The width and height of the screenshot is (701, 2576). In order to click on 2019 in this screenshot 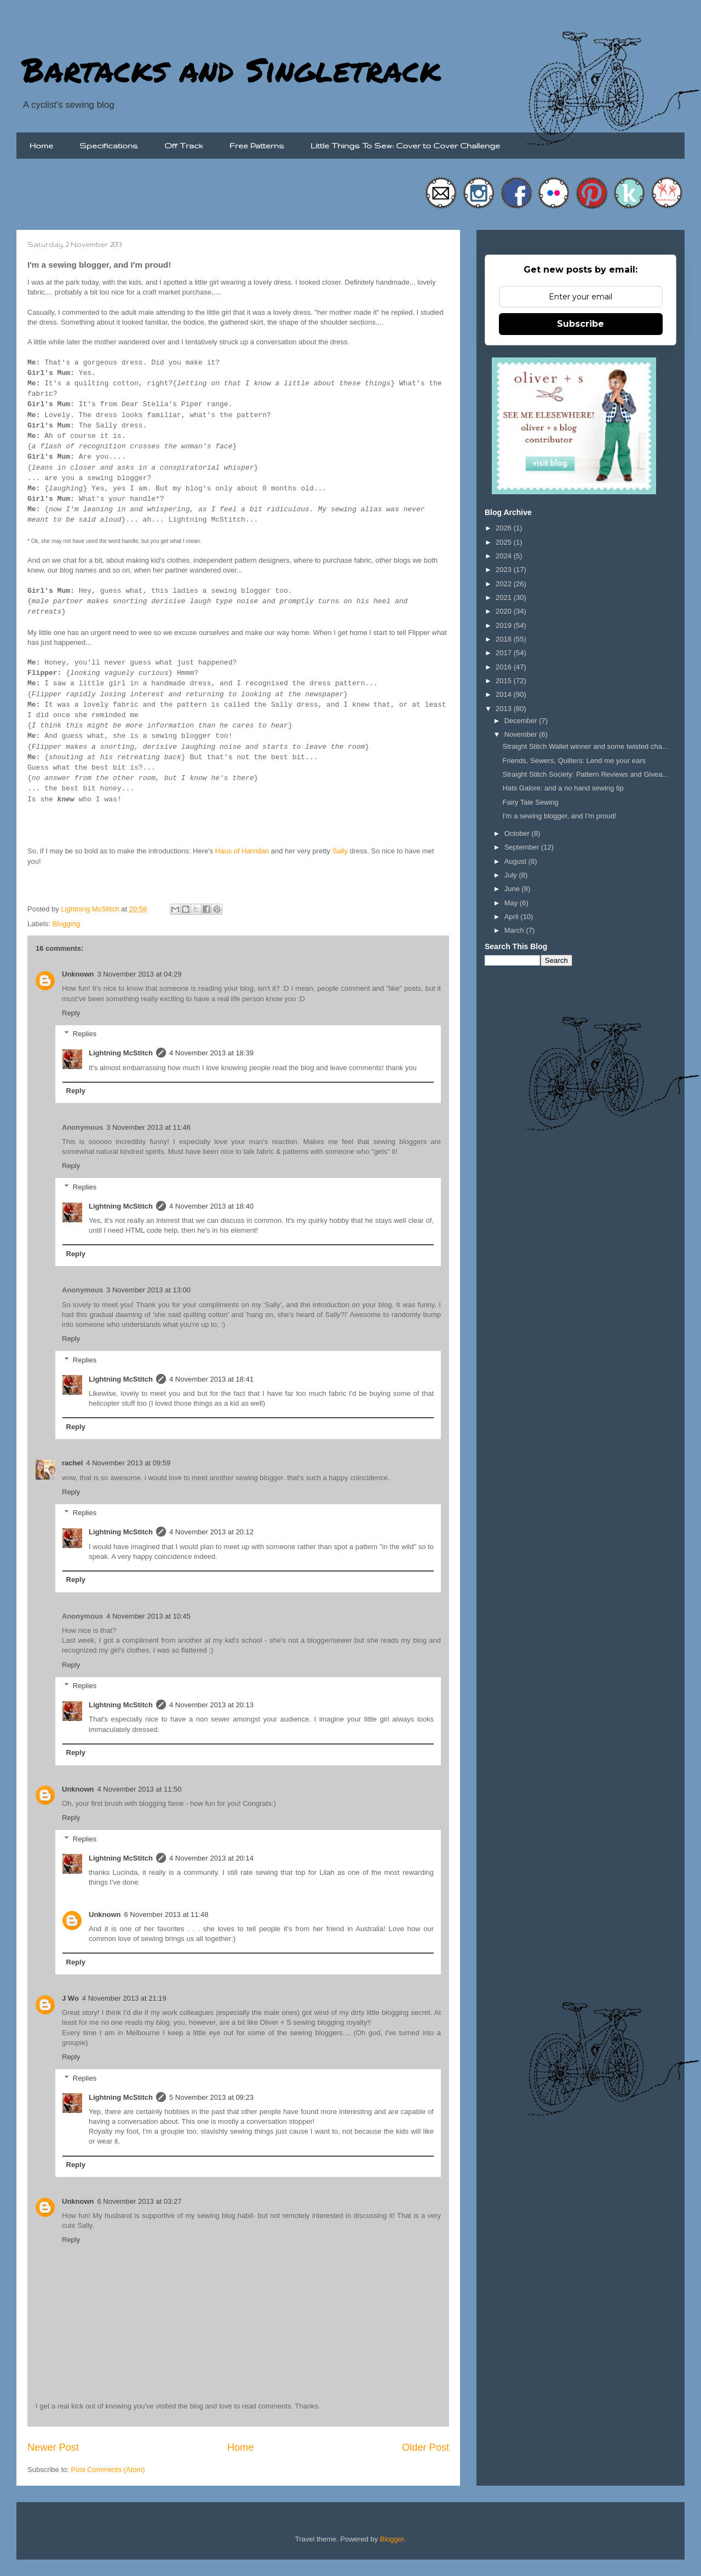, I will do `click(505, 625)`.